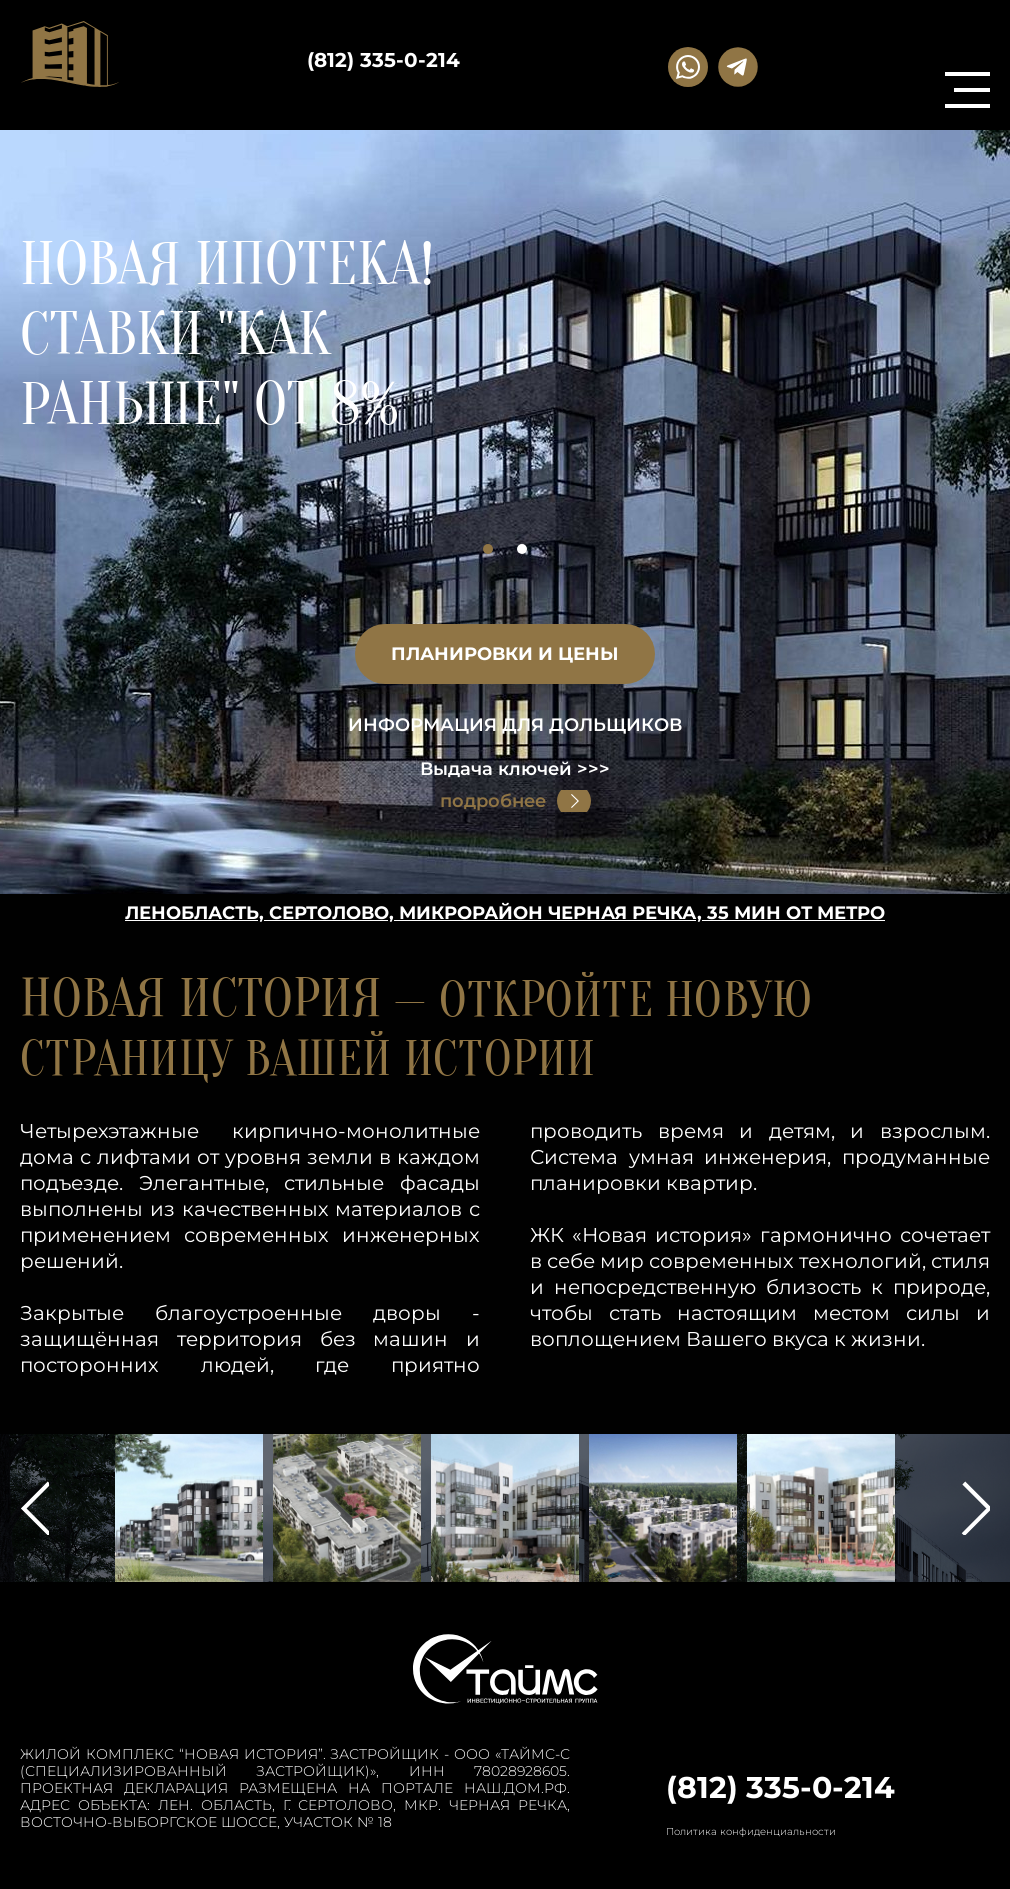 The width and height of the screenshot is (1010, 1889). I want to click on 1 [button], so click(488, 549).